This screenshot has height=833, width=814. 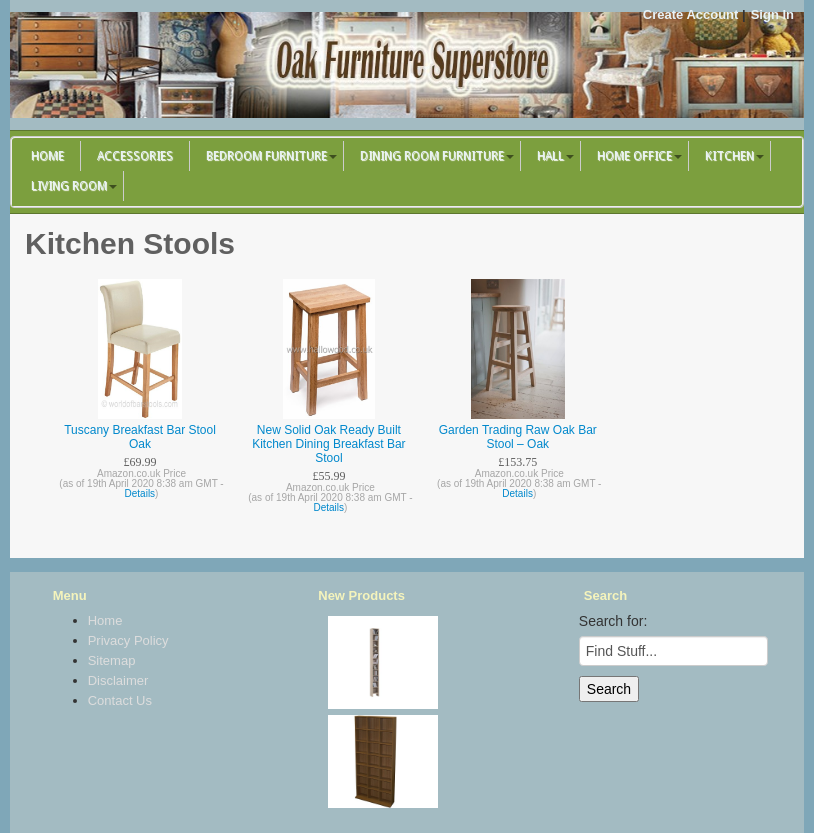 What do you see at coordinates (772, 14) in the screenshot?
I see `Sign In` at bounding box center [772, 14].